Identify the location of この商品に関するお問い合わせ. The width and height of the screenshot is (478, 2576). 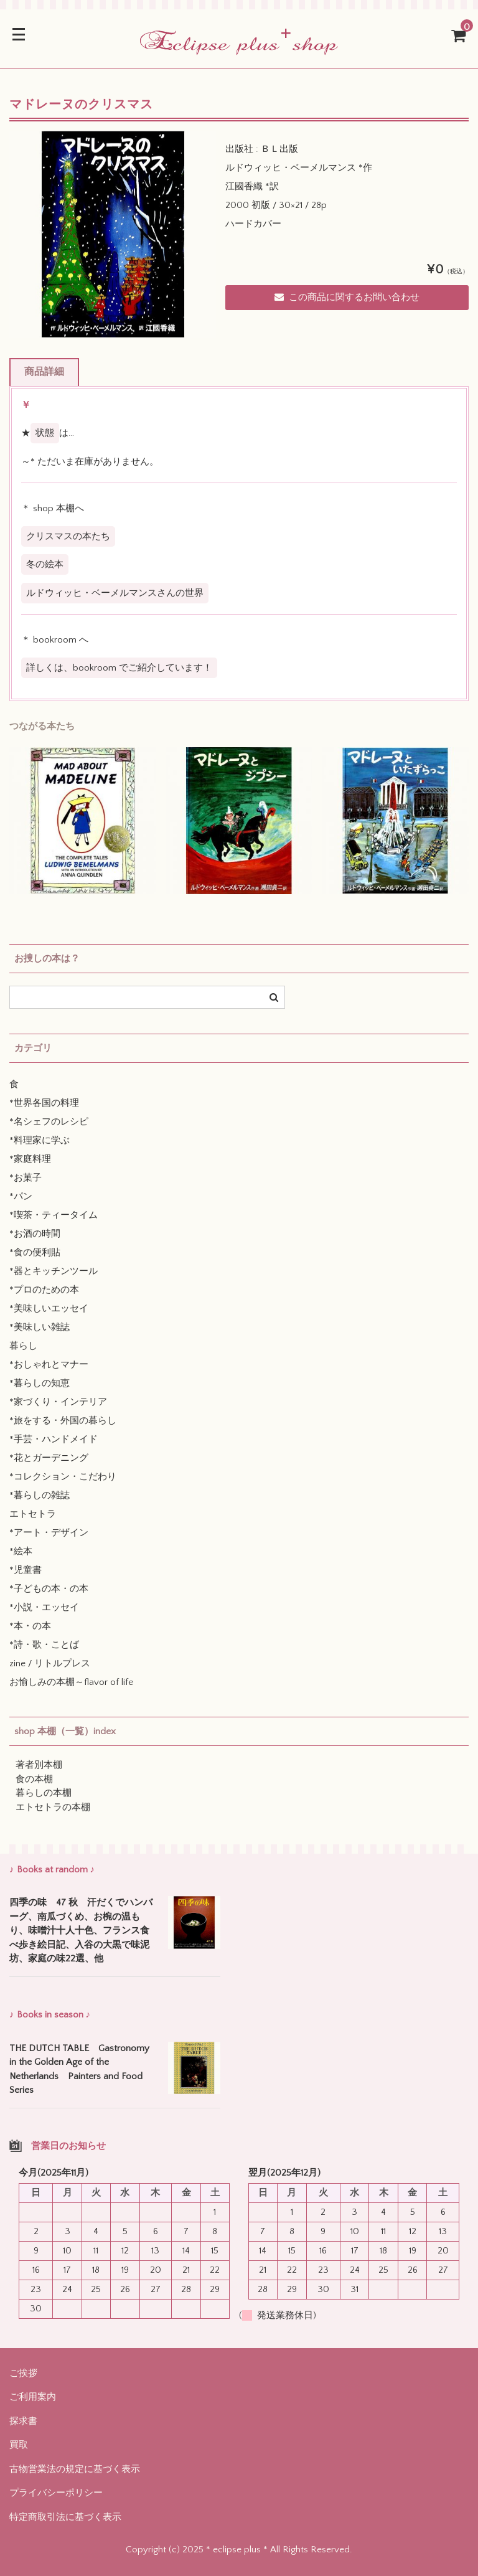
(346, 297).